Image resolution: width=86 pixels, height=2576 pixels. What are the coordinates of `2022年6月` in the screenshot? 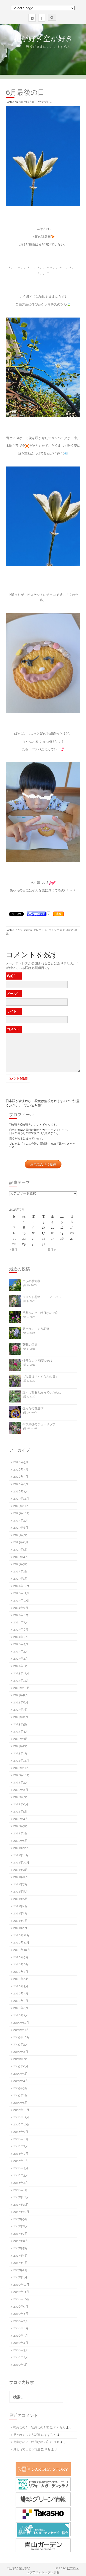 It's located at (20, 1804).